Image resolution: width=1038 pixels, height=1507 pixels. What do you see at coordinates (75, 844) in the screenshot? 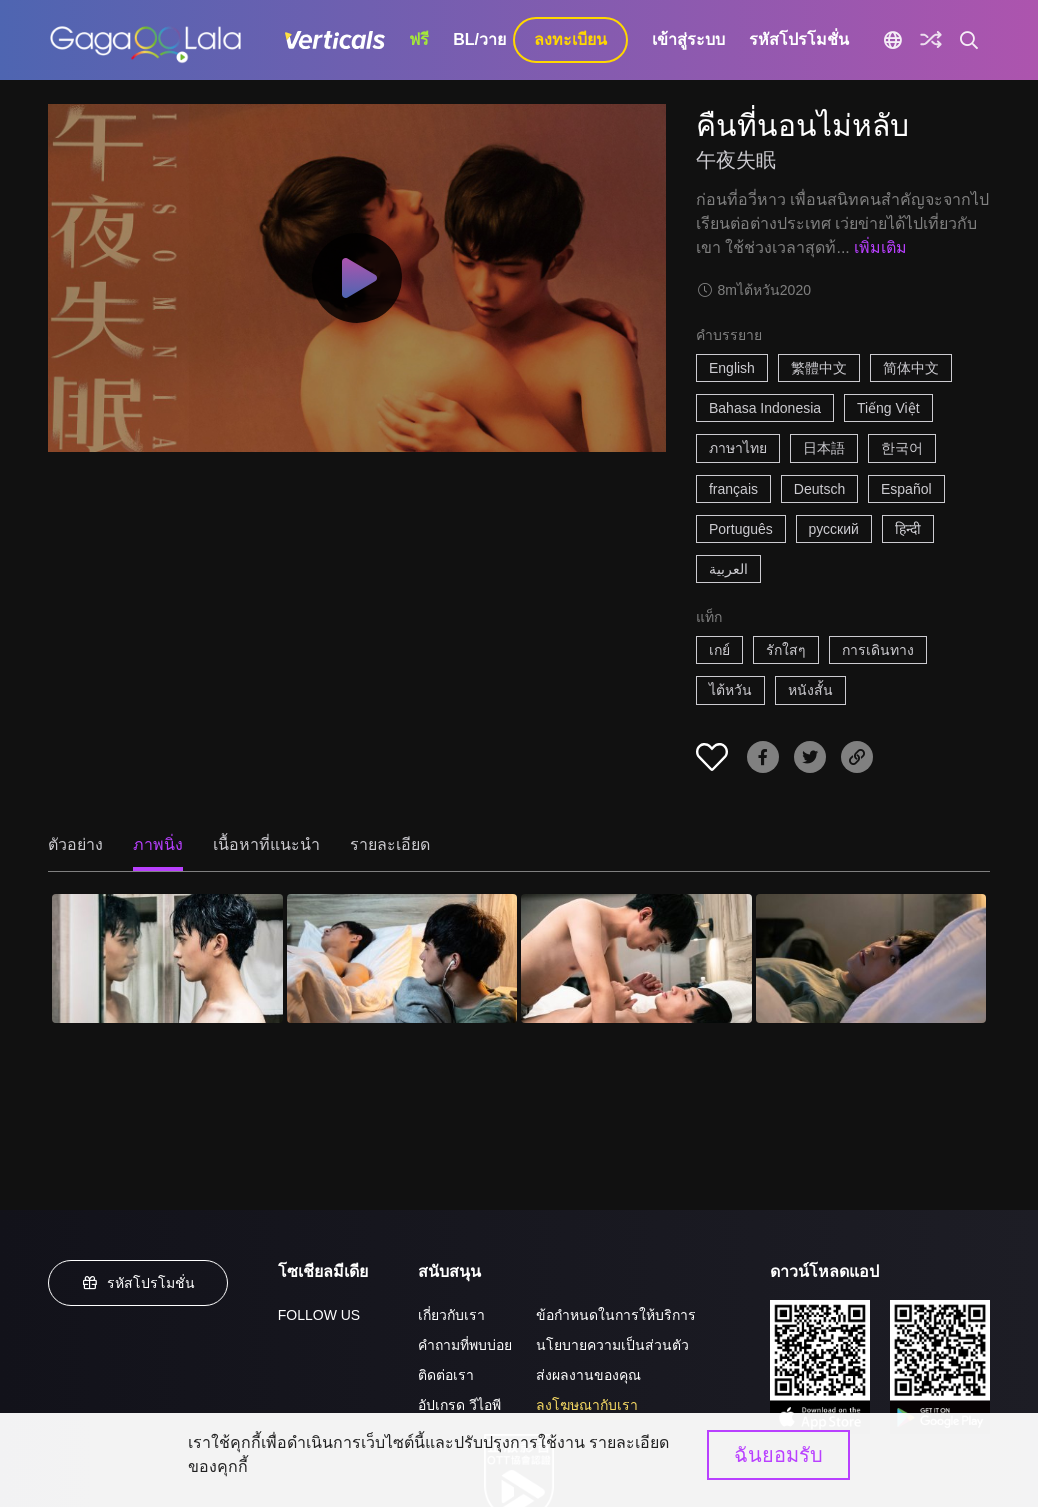
I see `ตัวอย่าง` at bounding box center [75, 844].